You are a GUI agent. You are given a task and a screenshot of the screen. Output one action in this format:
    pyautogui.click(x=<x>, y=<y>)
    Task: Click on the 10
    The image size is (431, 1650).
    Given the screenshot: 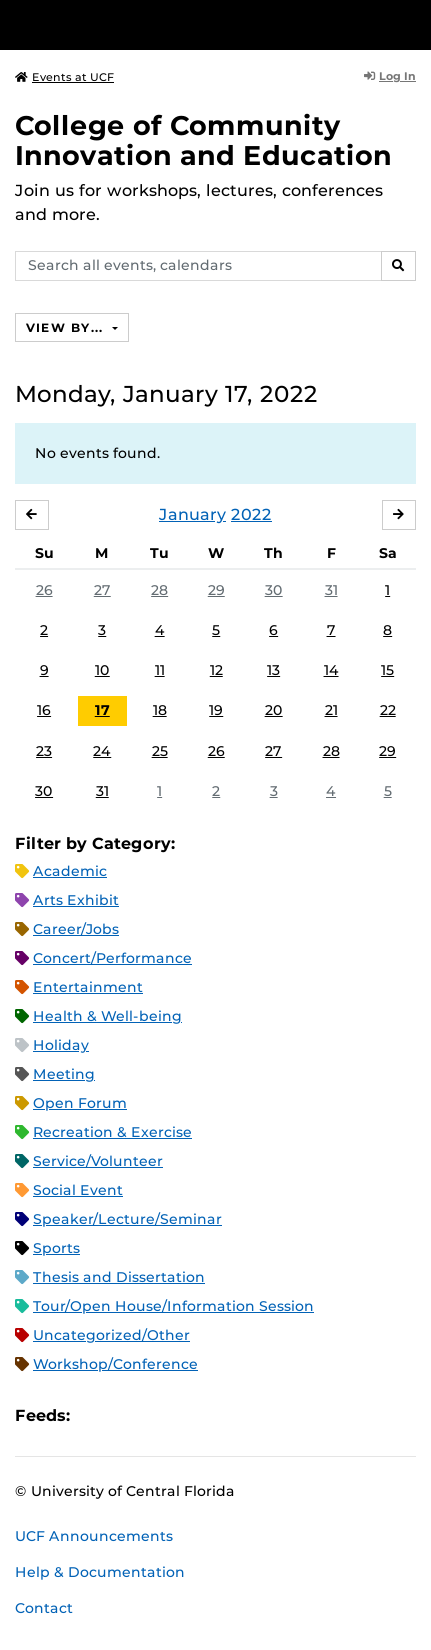 What is the action you would take?
    pyautogui.click(x=102, y=670)
    